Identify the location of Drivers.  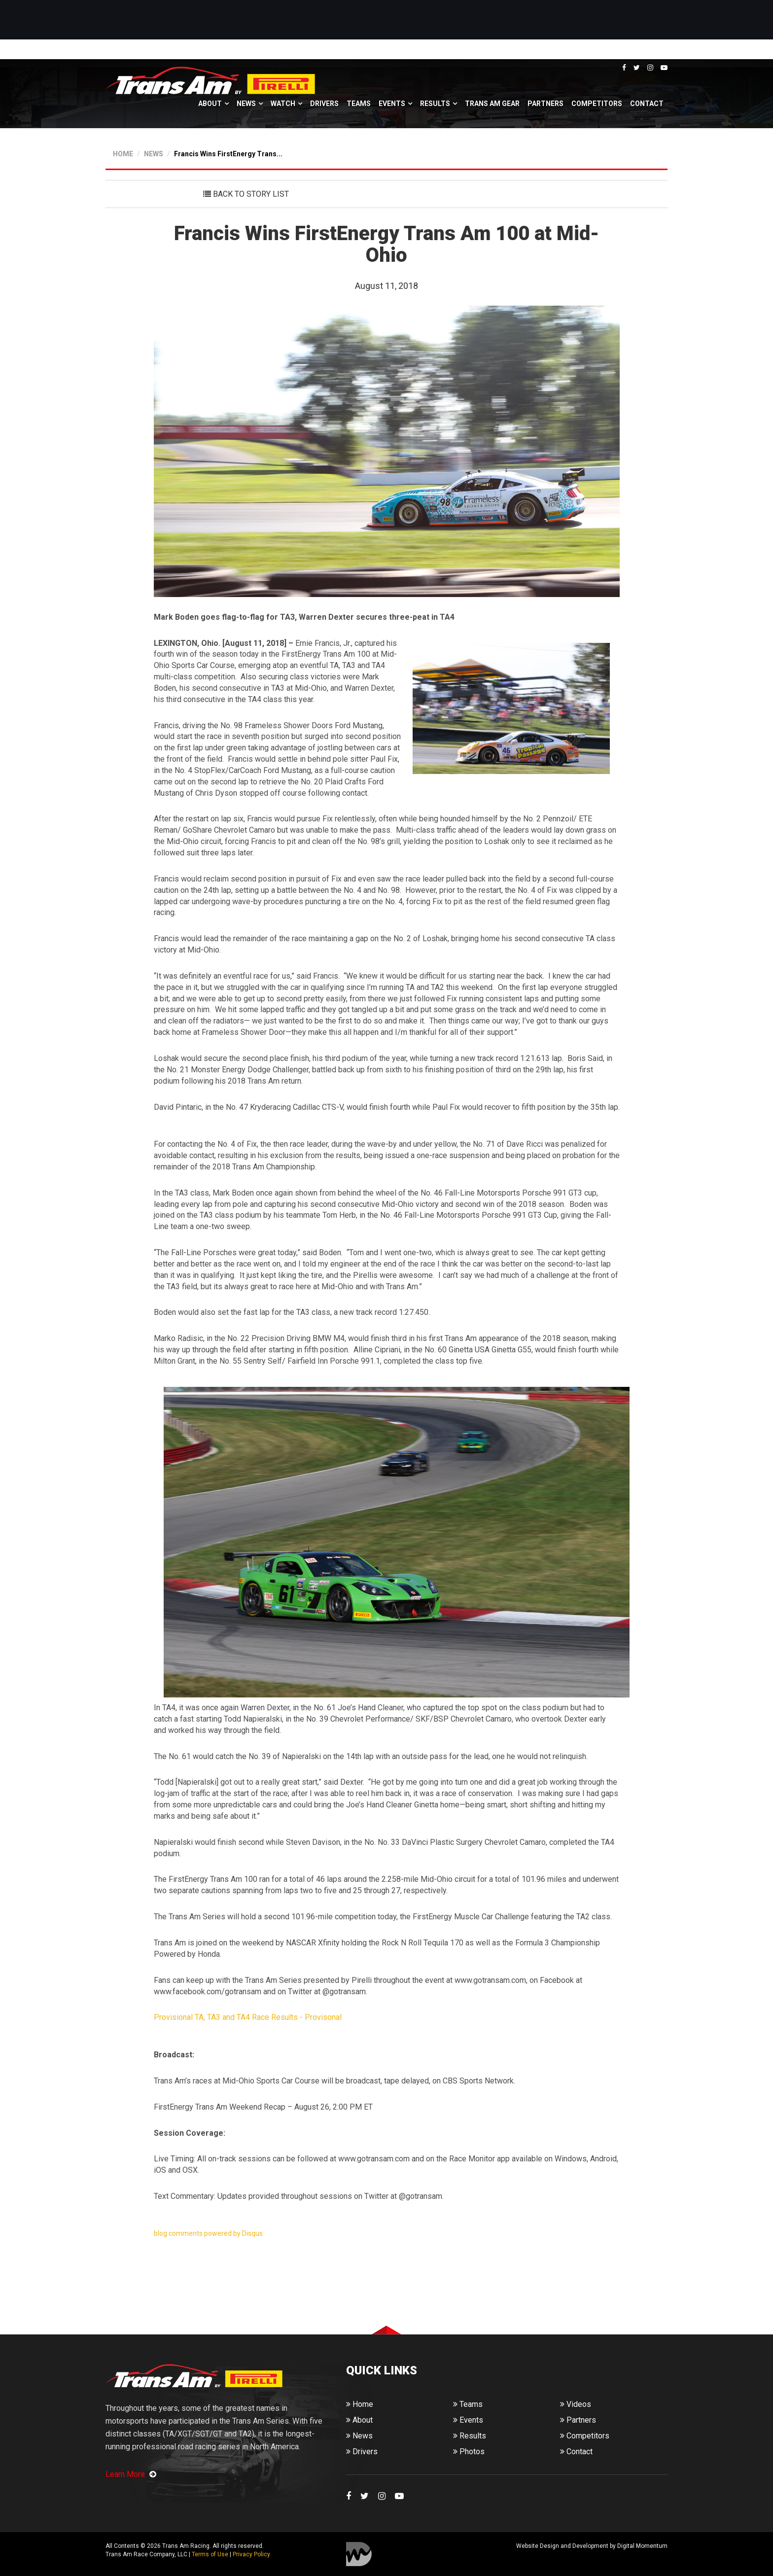
(324, 103).